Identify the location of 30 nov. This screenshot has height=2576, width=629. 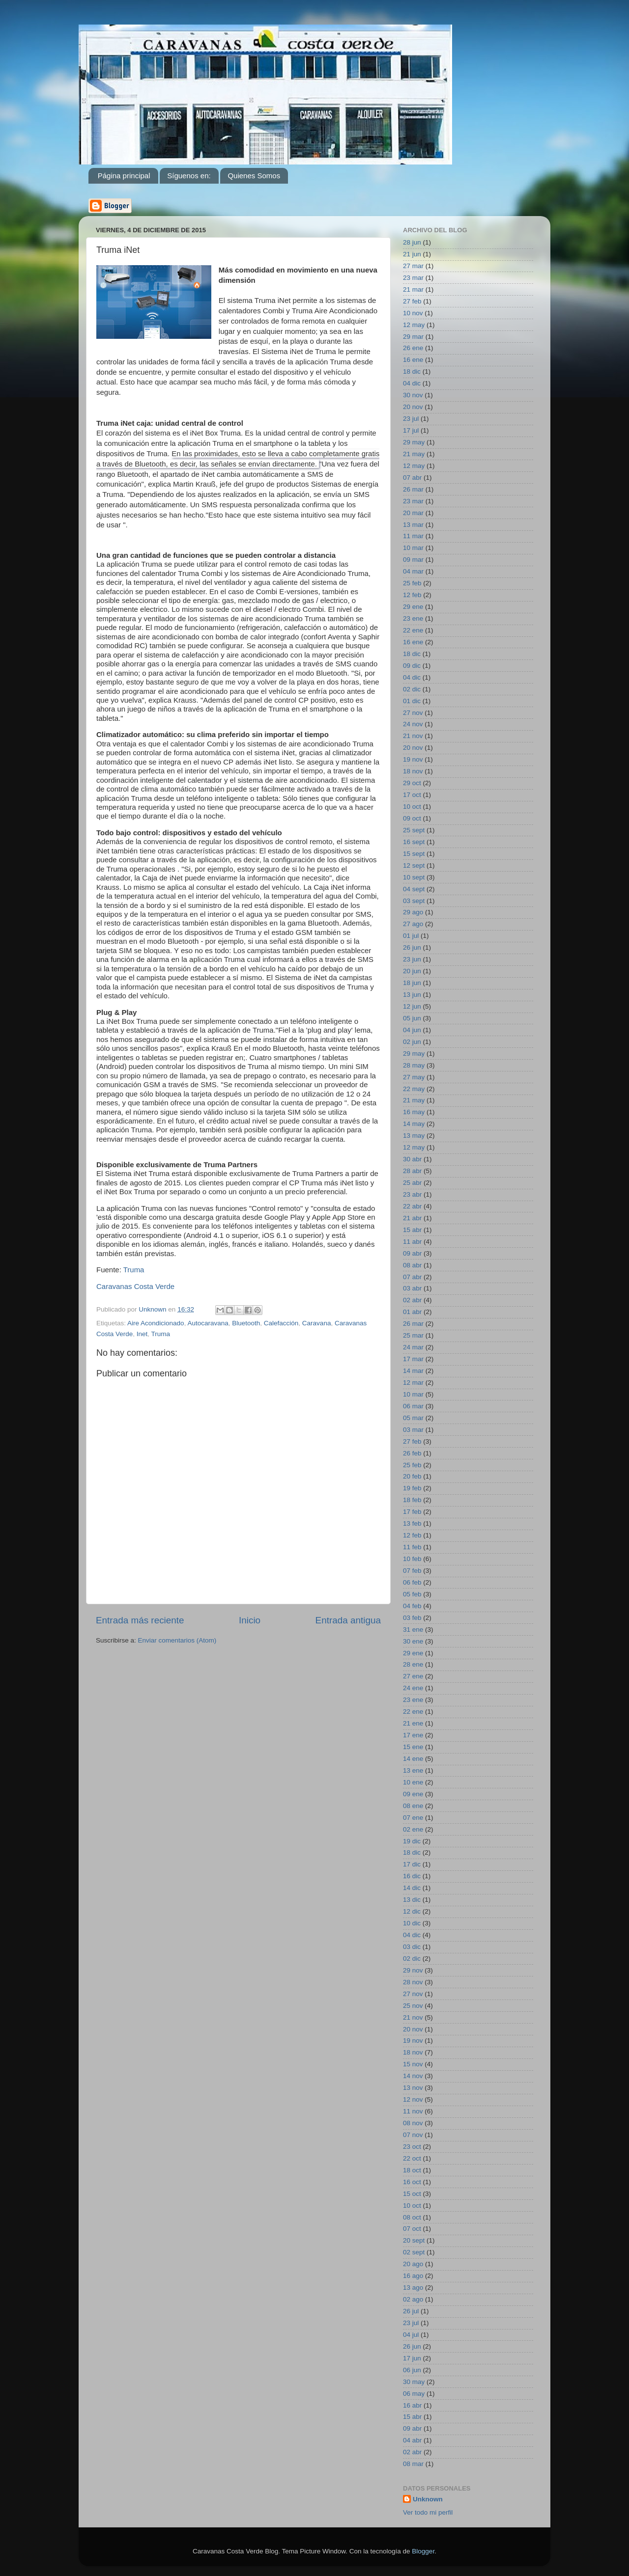
(413, 395).